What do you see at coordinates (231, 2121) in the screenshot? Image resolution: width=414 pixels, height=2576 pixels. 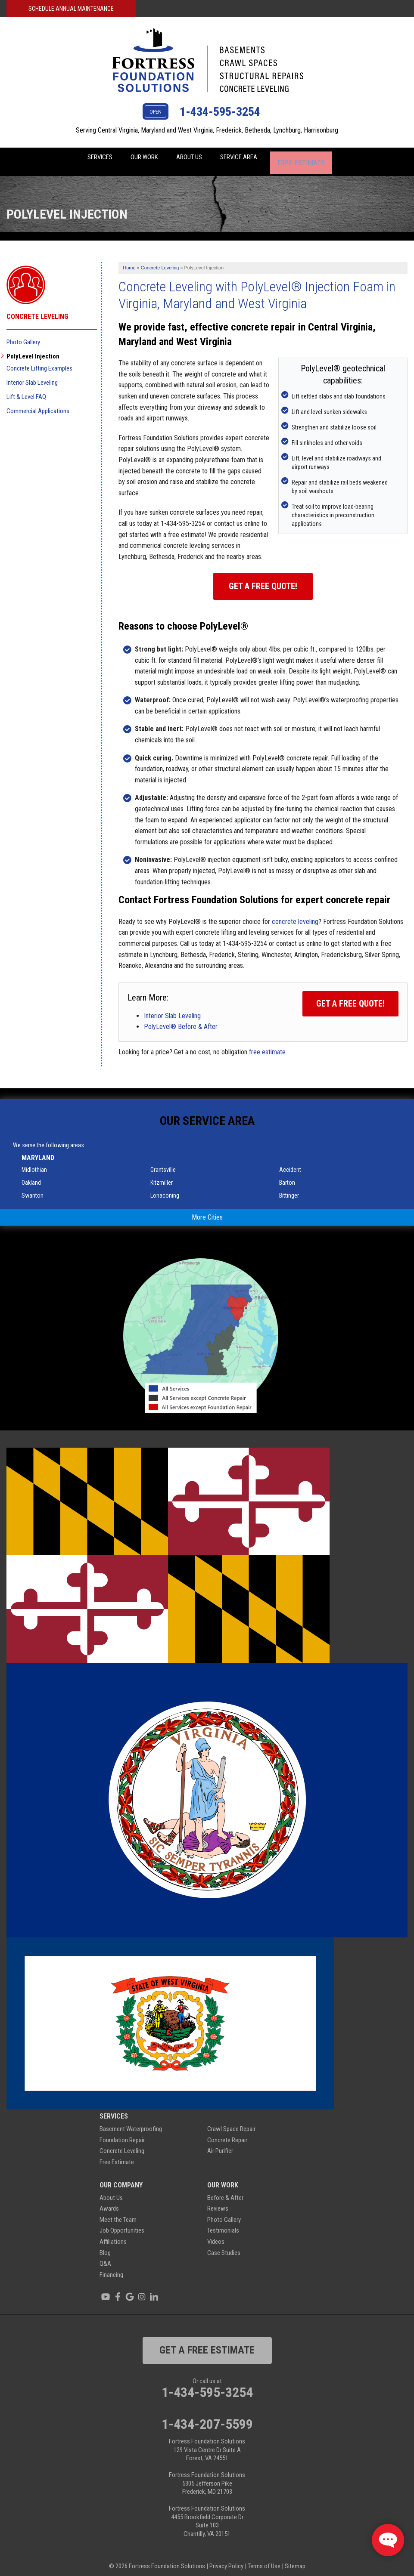 I see `Crawl Space Repair` at bounding box center [231, 2121].